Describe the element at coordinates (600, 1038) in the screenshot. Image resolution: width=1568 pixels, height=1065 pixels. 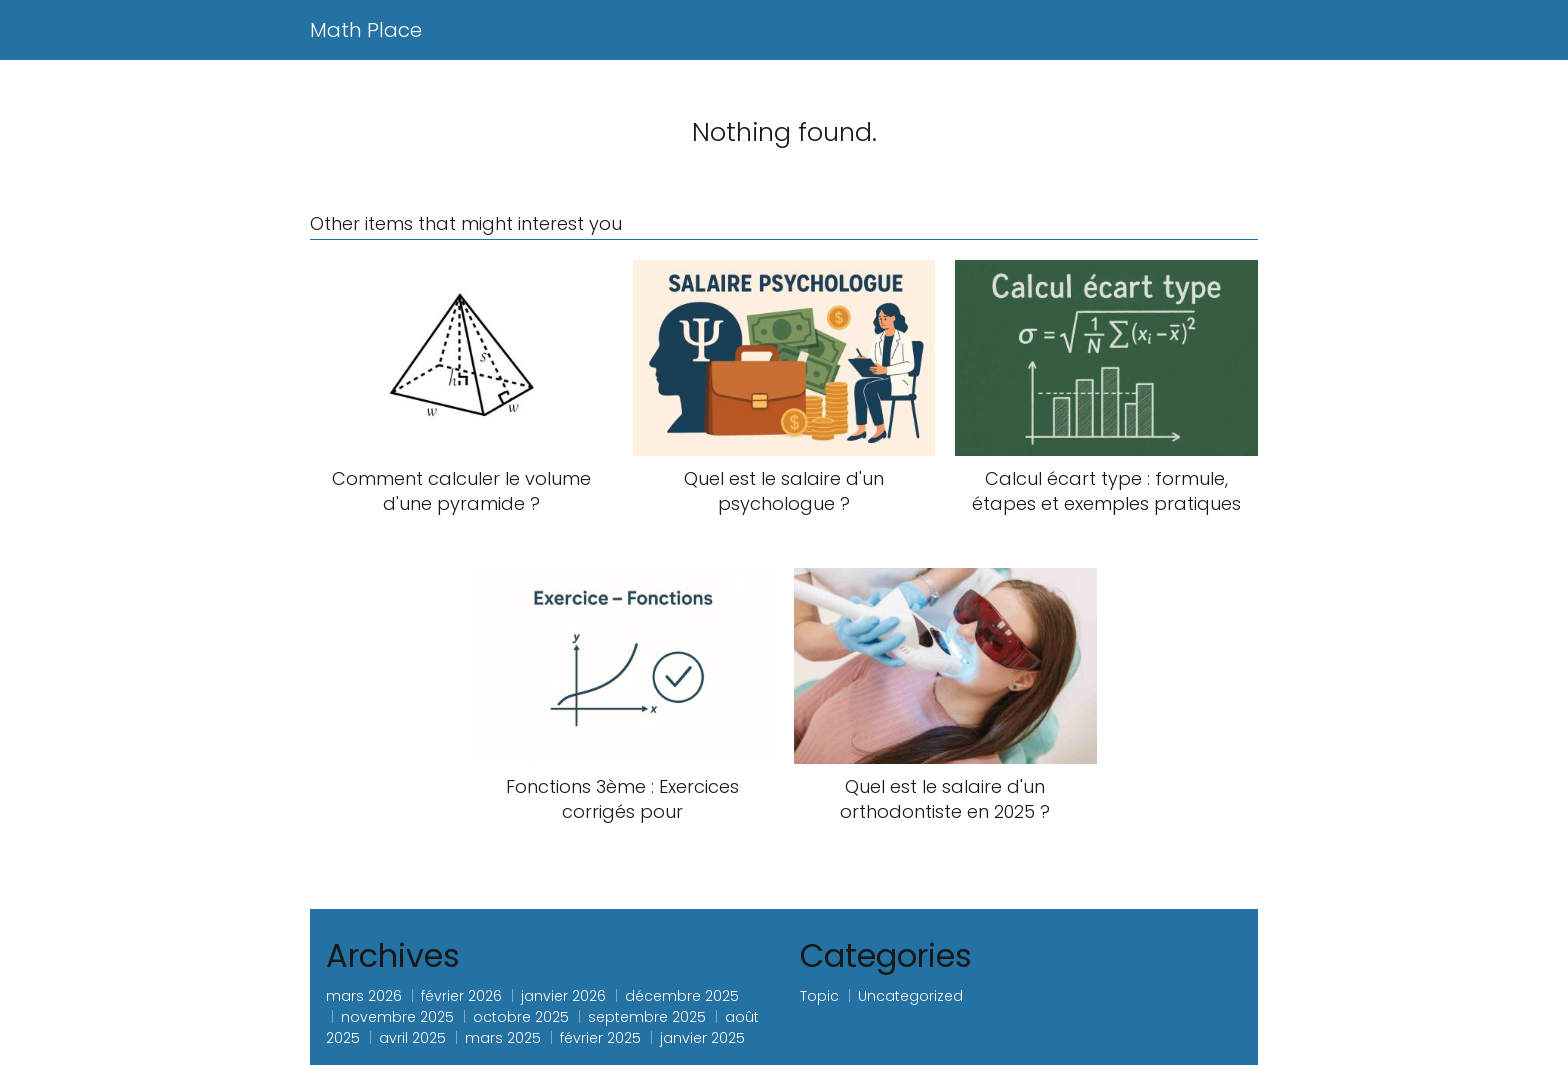
I see `février 2025` at that location.